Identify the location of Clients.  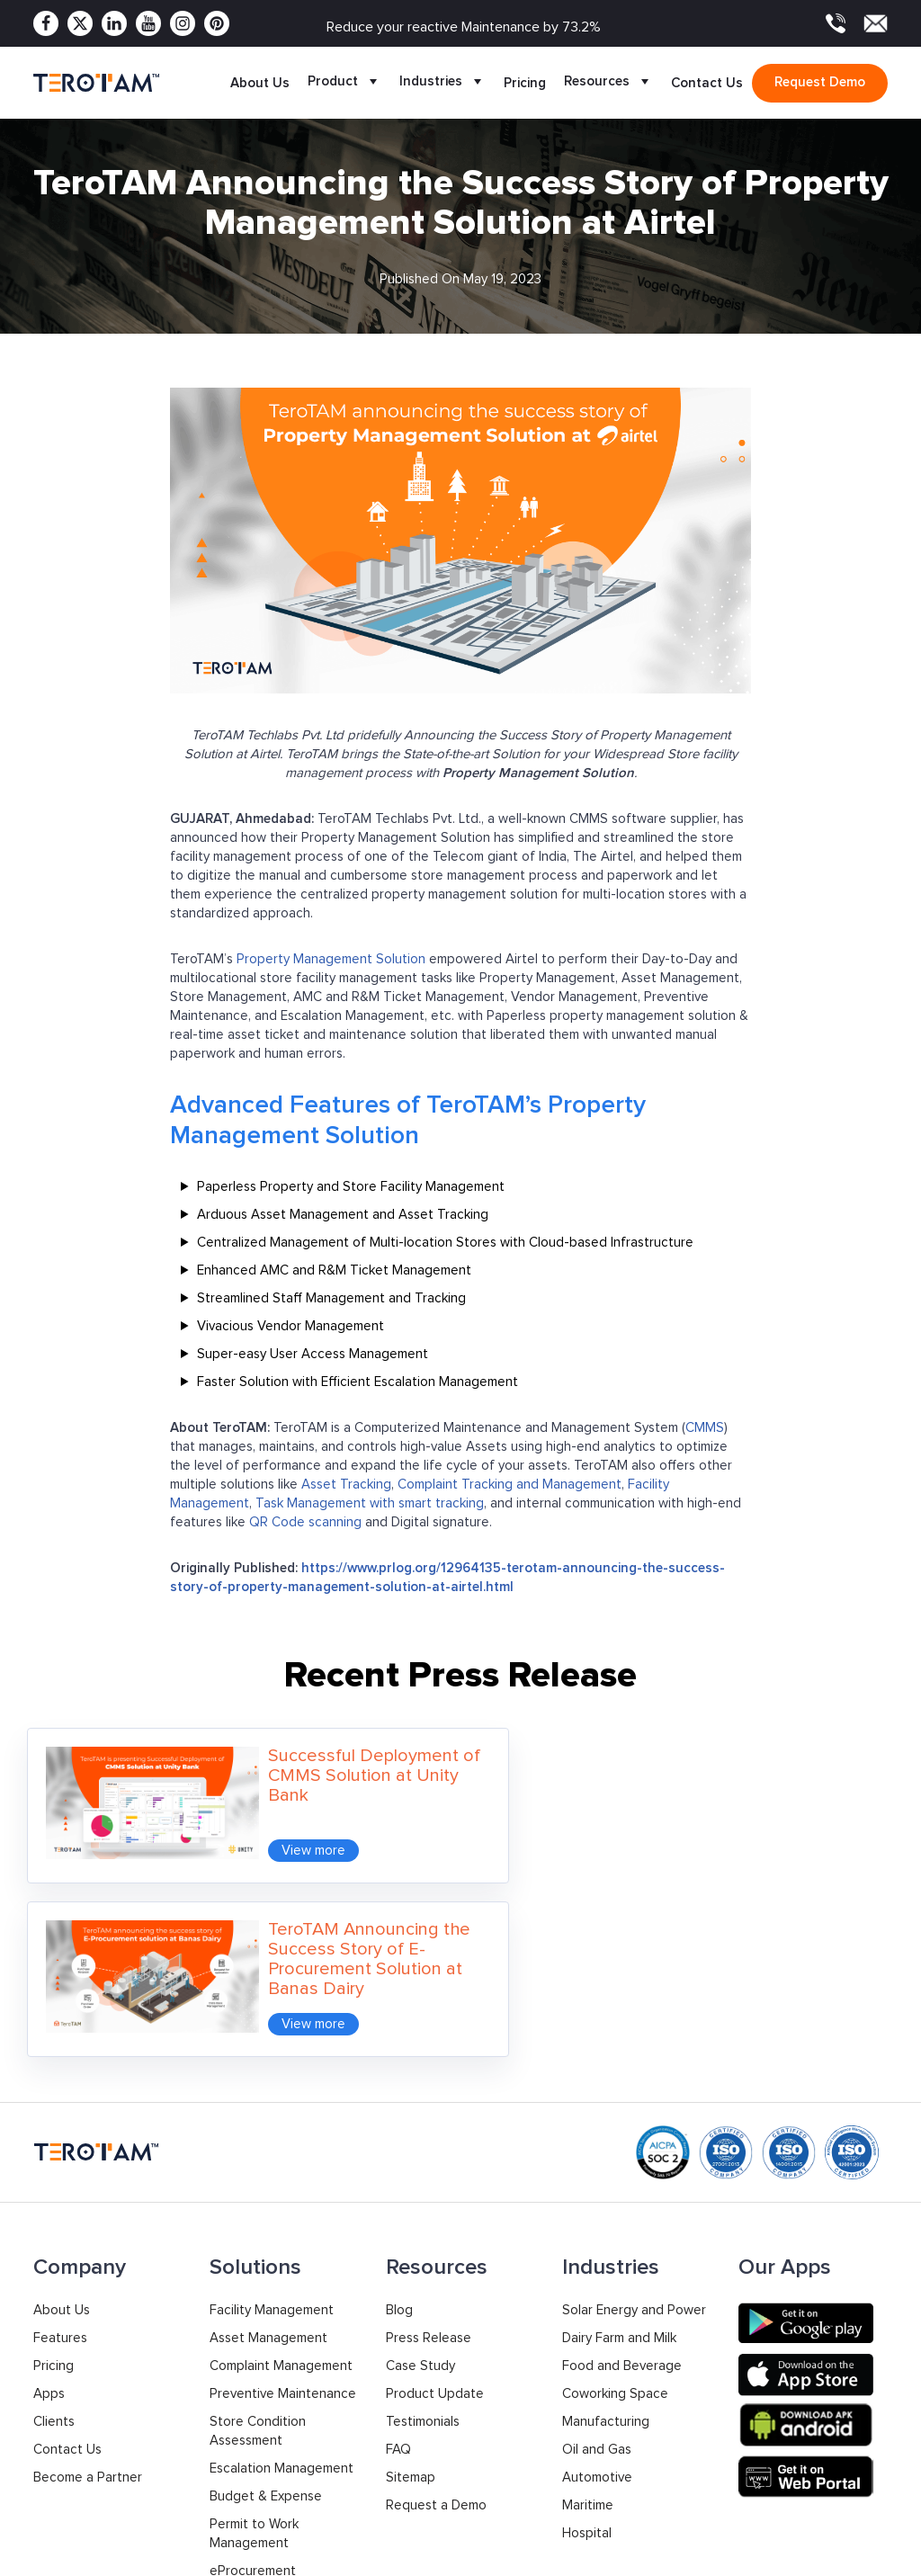
(54, 2234).